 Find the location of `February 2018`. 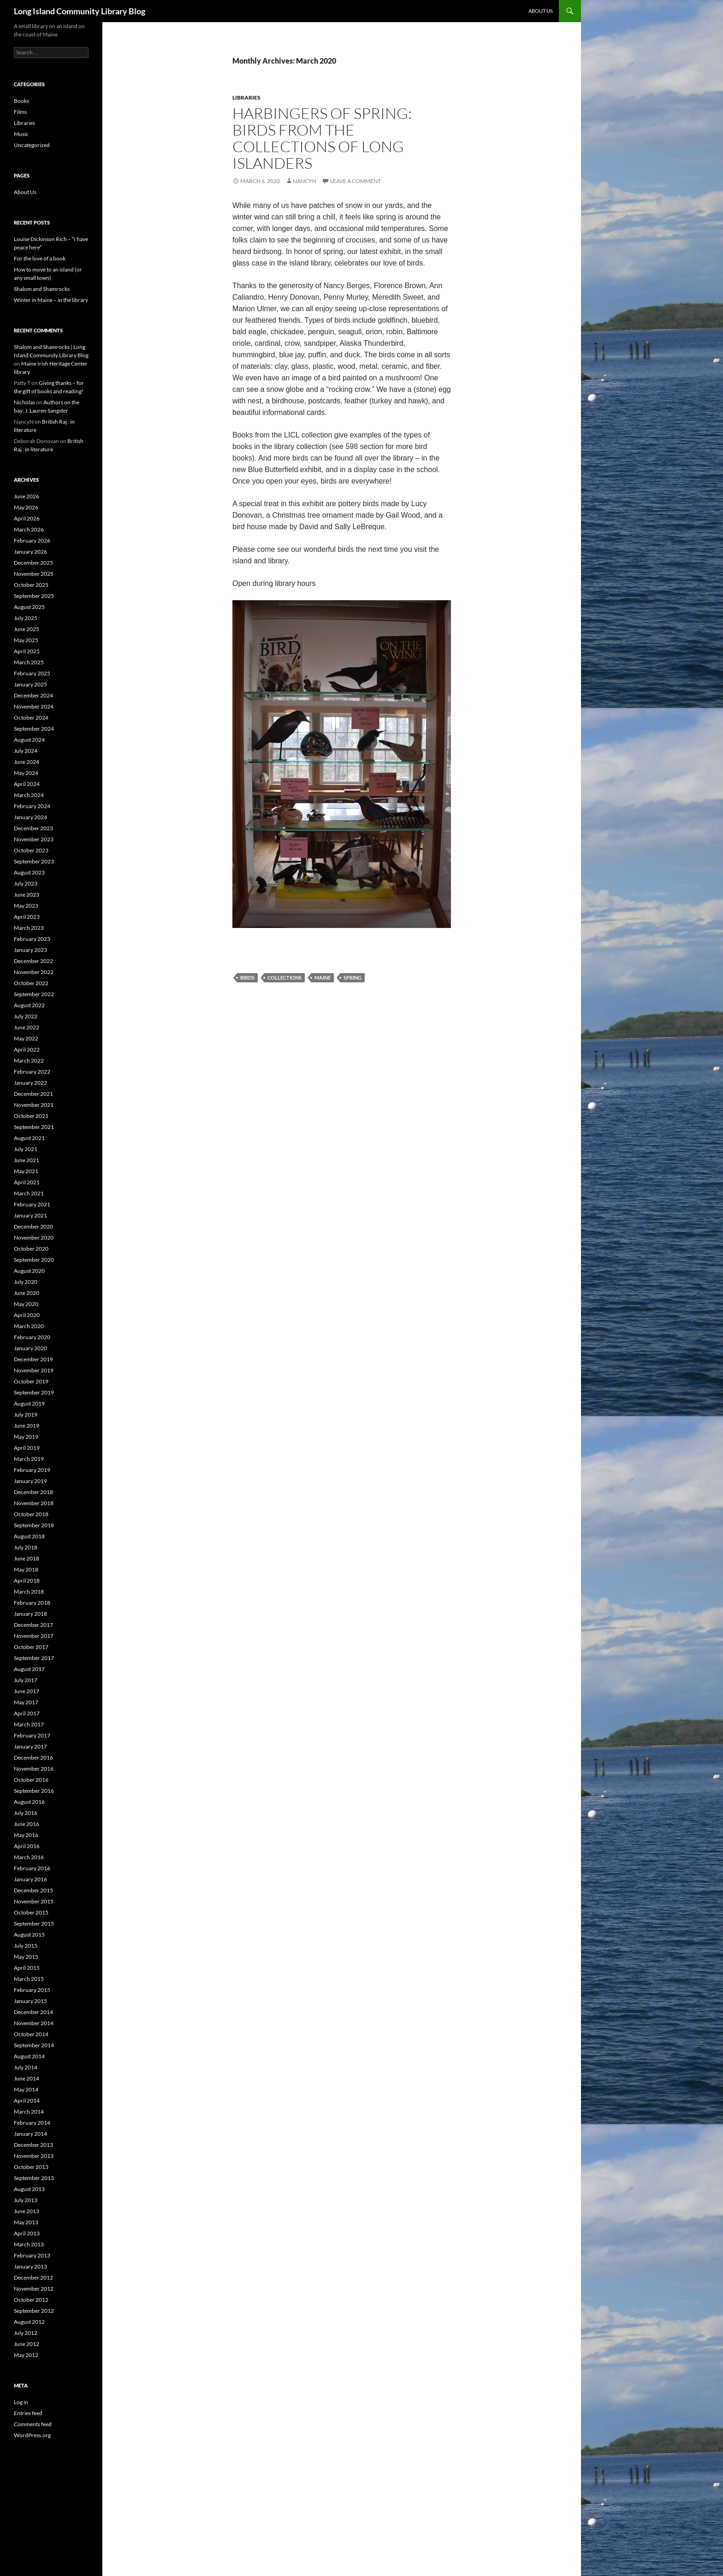

February 2018 is located at coordinates (32, 1602).